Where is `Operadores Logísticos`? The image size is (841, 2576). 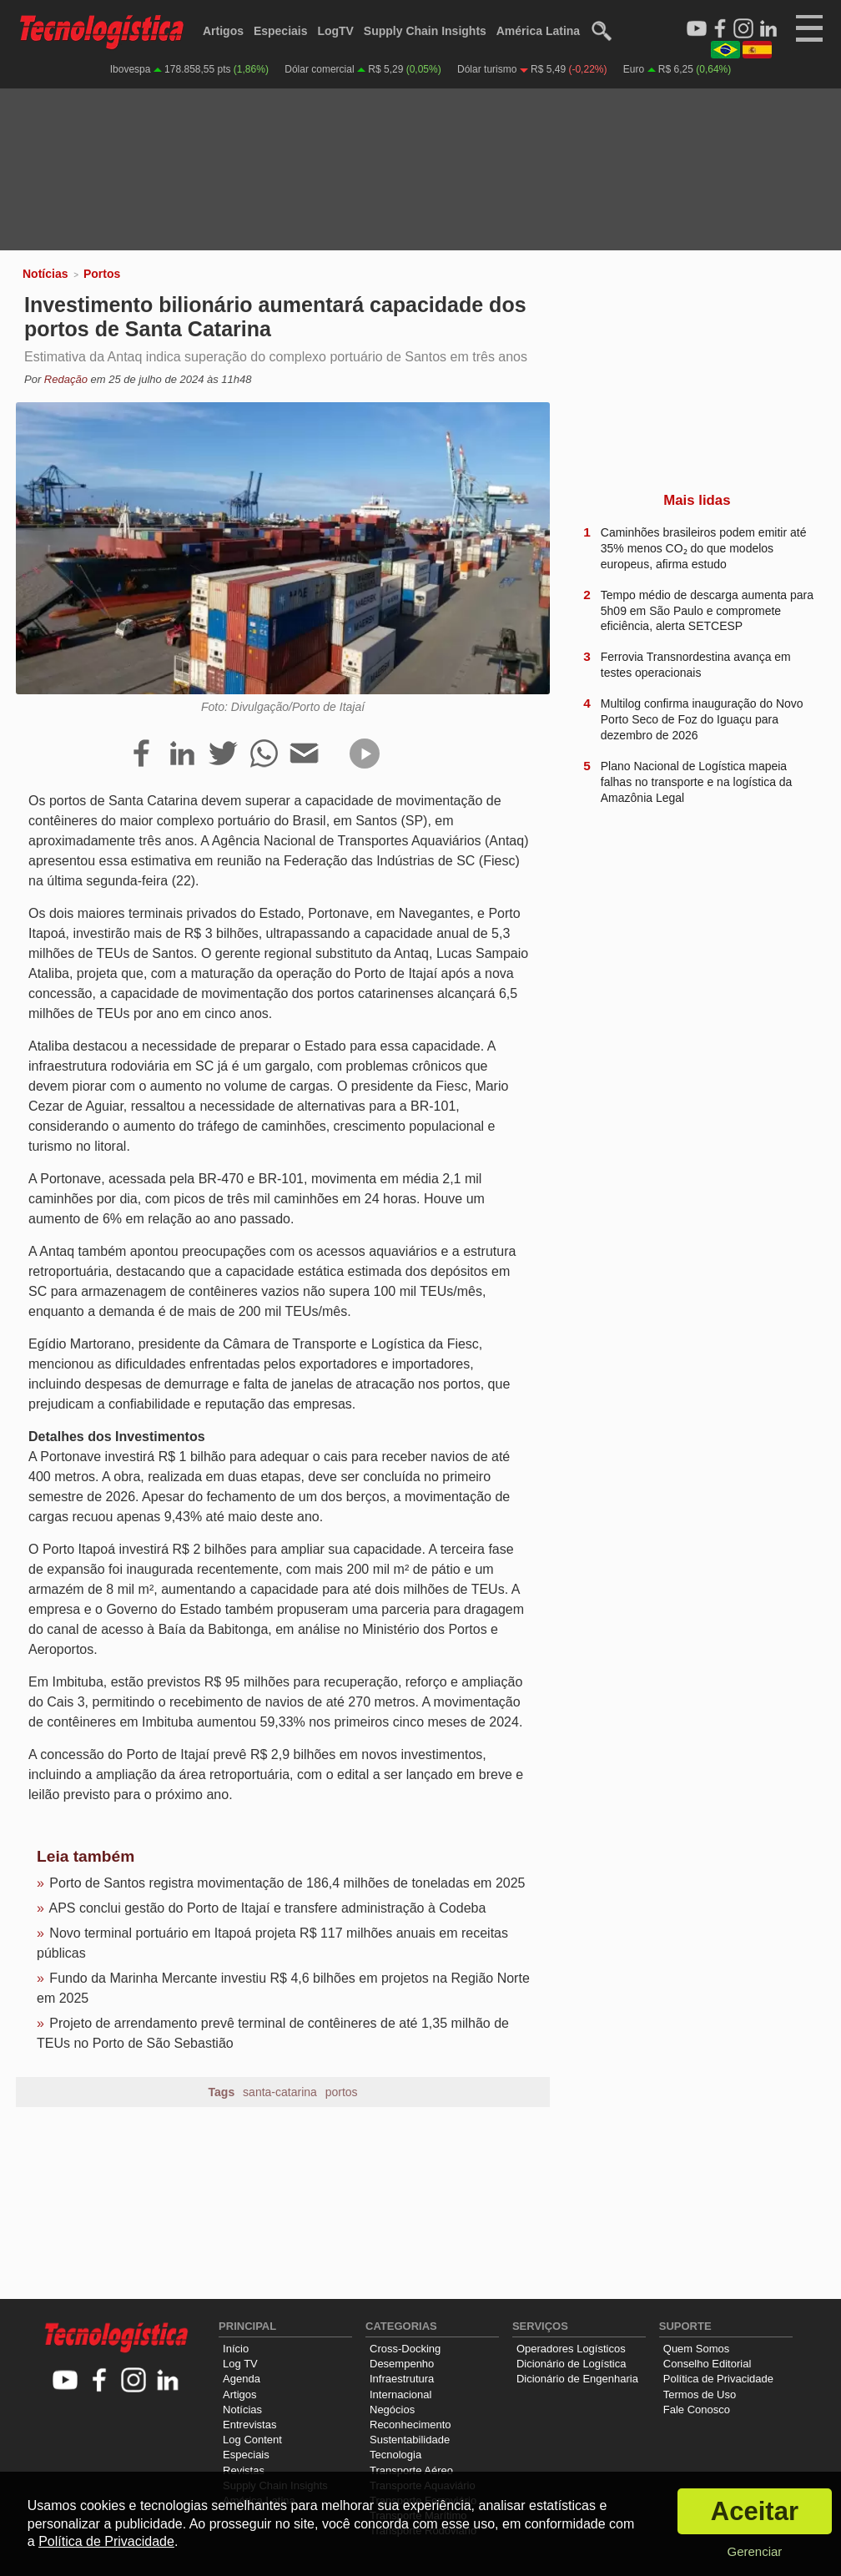
Operadores Logísticos is located at coordinates (571, 2348).